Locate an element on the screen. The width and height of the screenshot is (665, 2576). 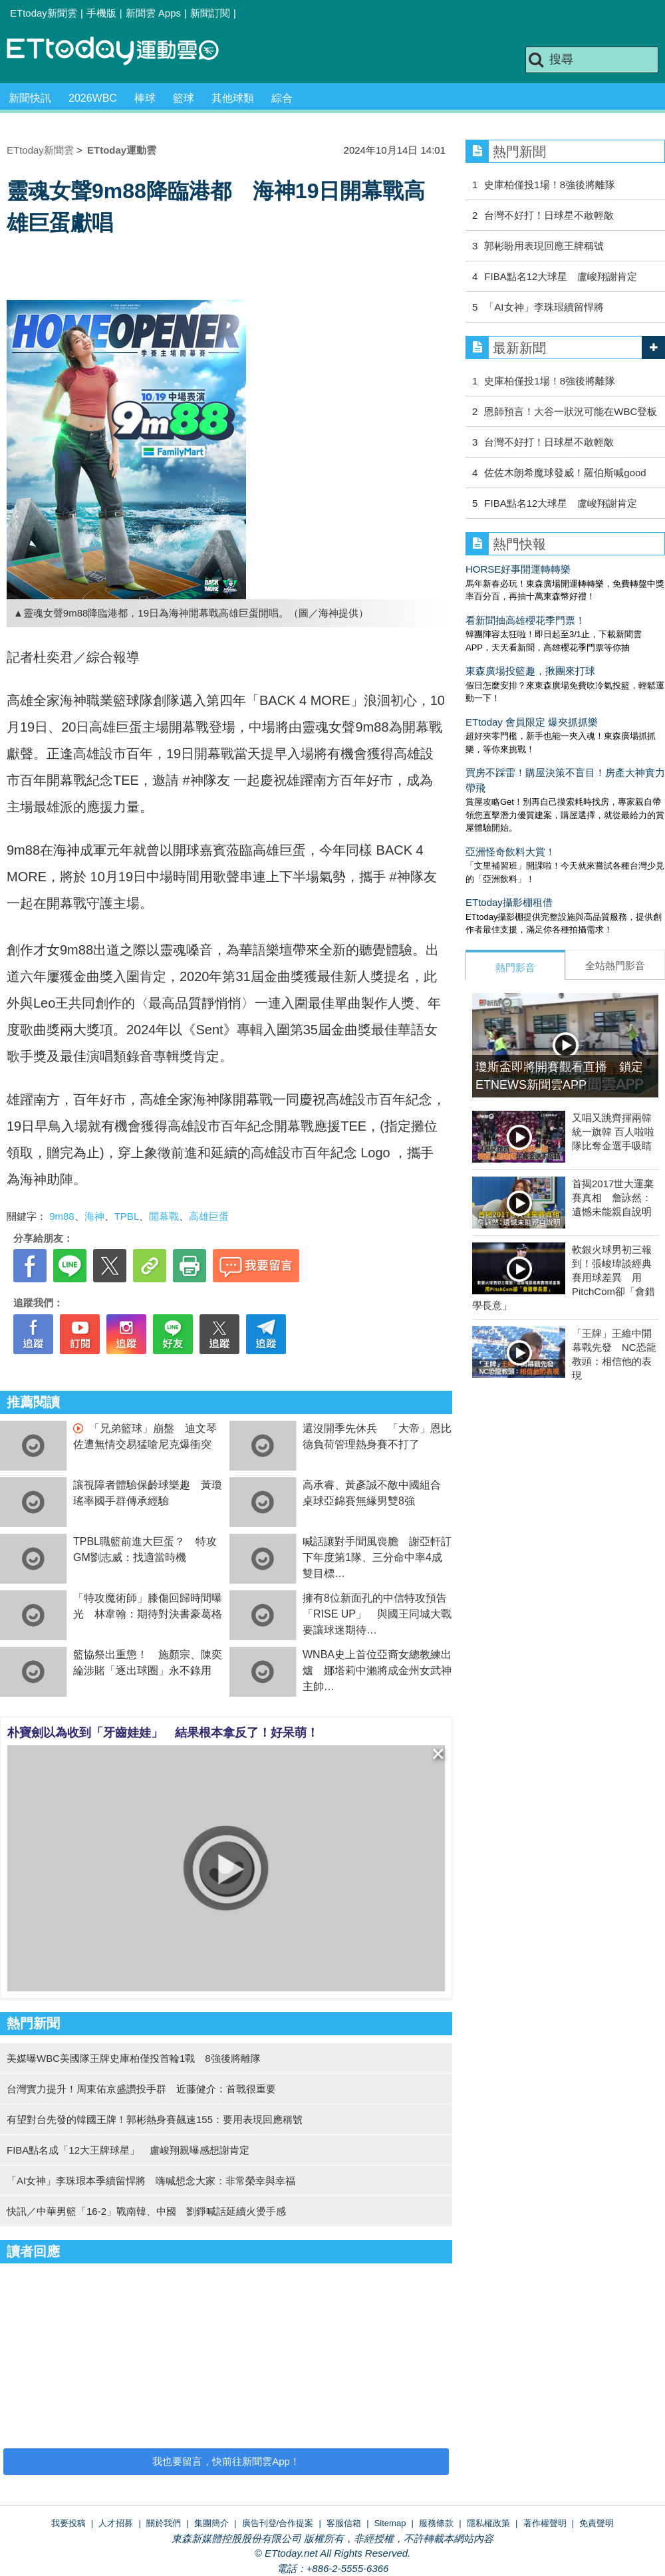
綜合 is located at coordinates (282, 98).